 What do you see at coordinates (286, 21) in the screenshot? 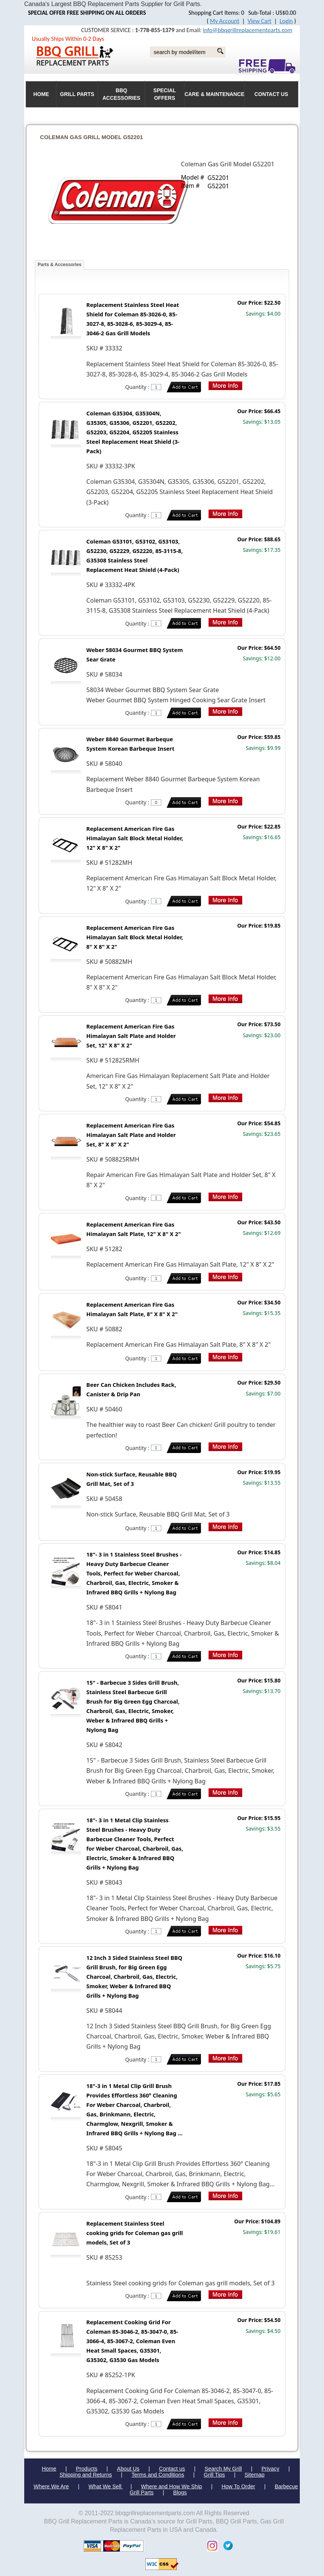
I see `Login` at bounding box center [286, 21].